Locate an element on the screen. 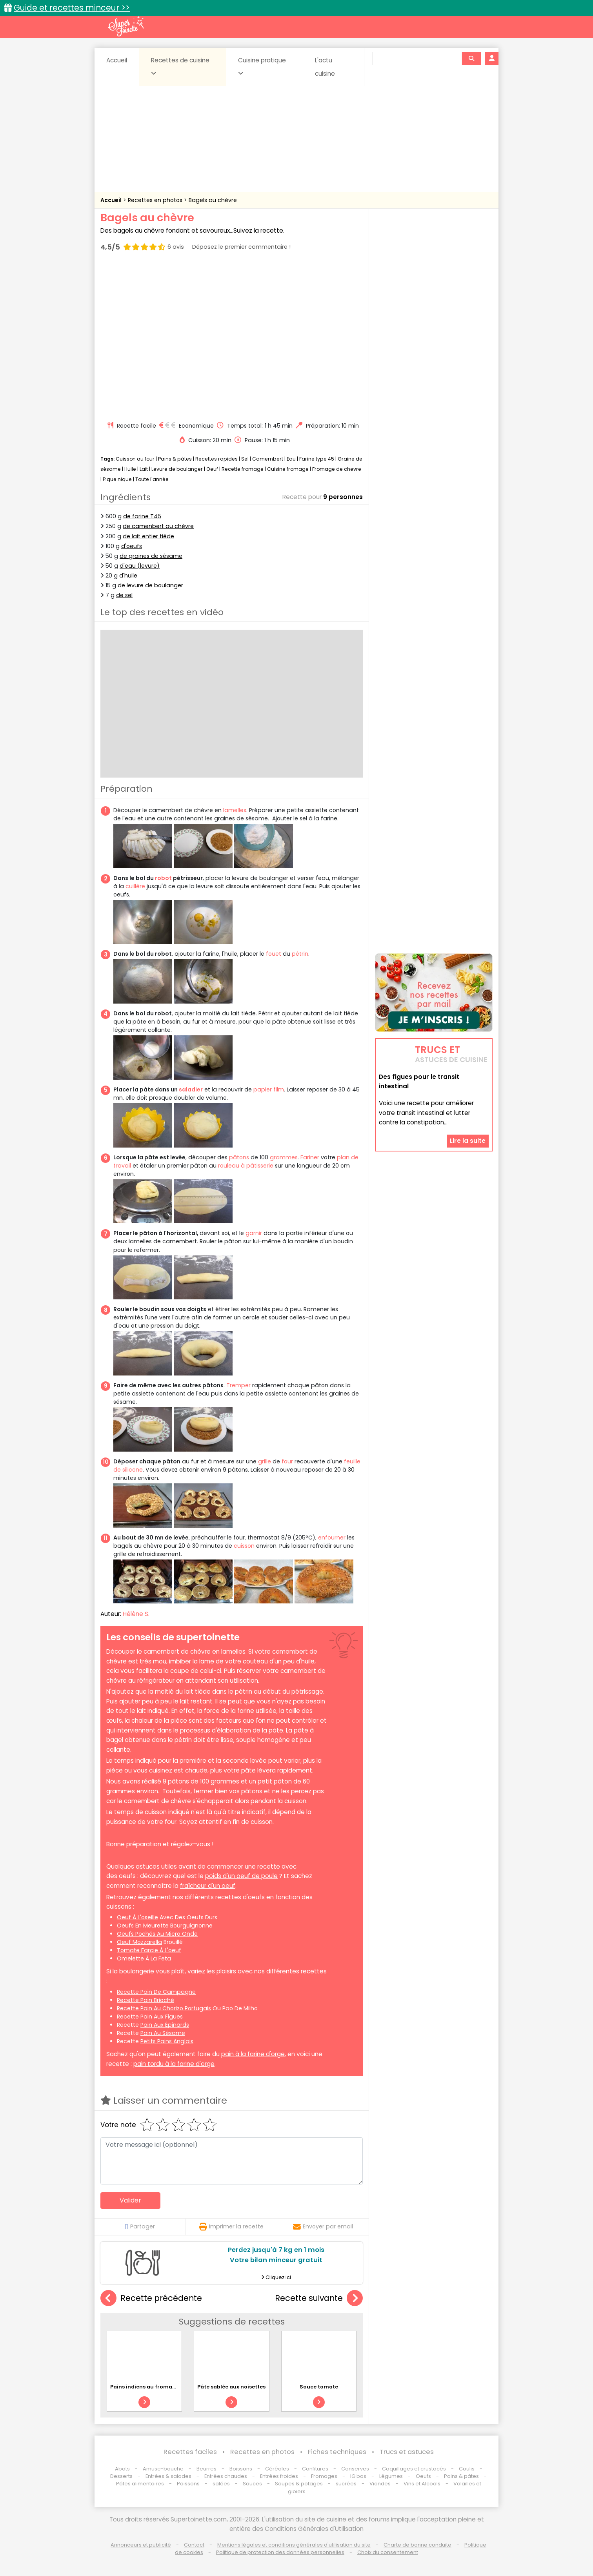 The height and width of the screenshot is (2576, 593). Recettes de cuisine is located at coordinates (180, 66).